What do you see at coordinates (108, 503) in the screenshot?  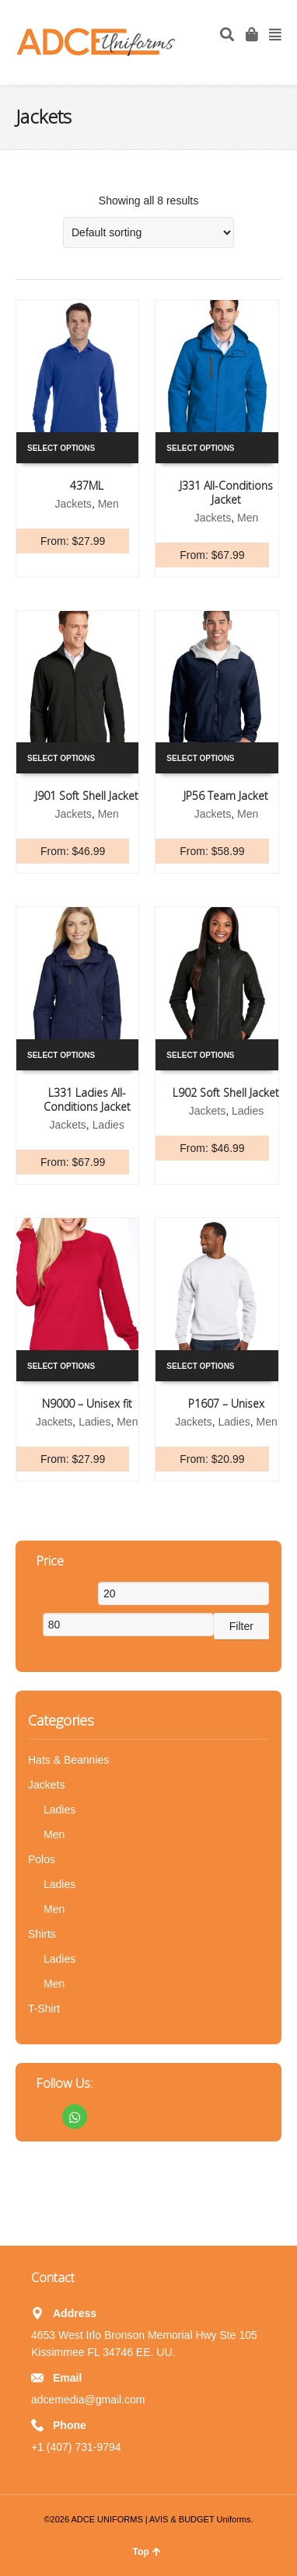 I see `Men` at bounding box center [108, 503].